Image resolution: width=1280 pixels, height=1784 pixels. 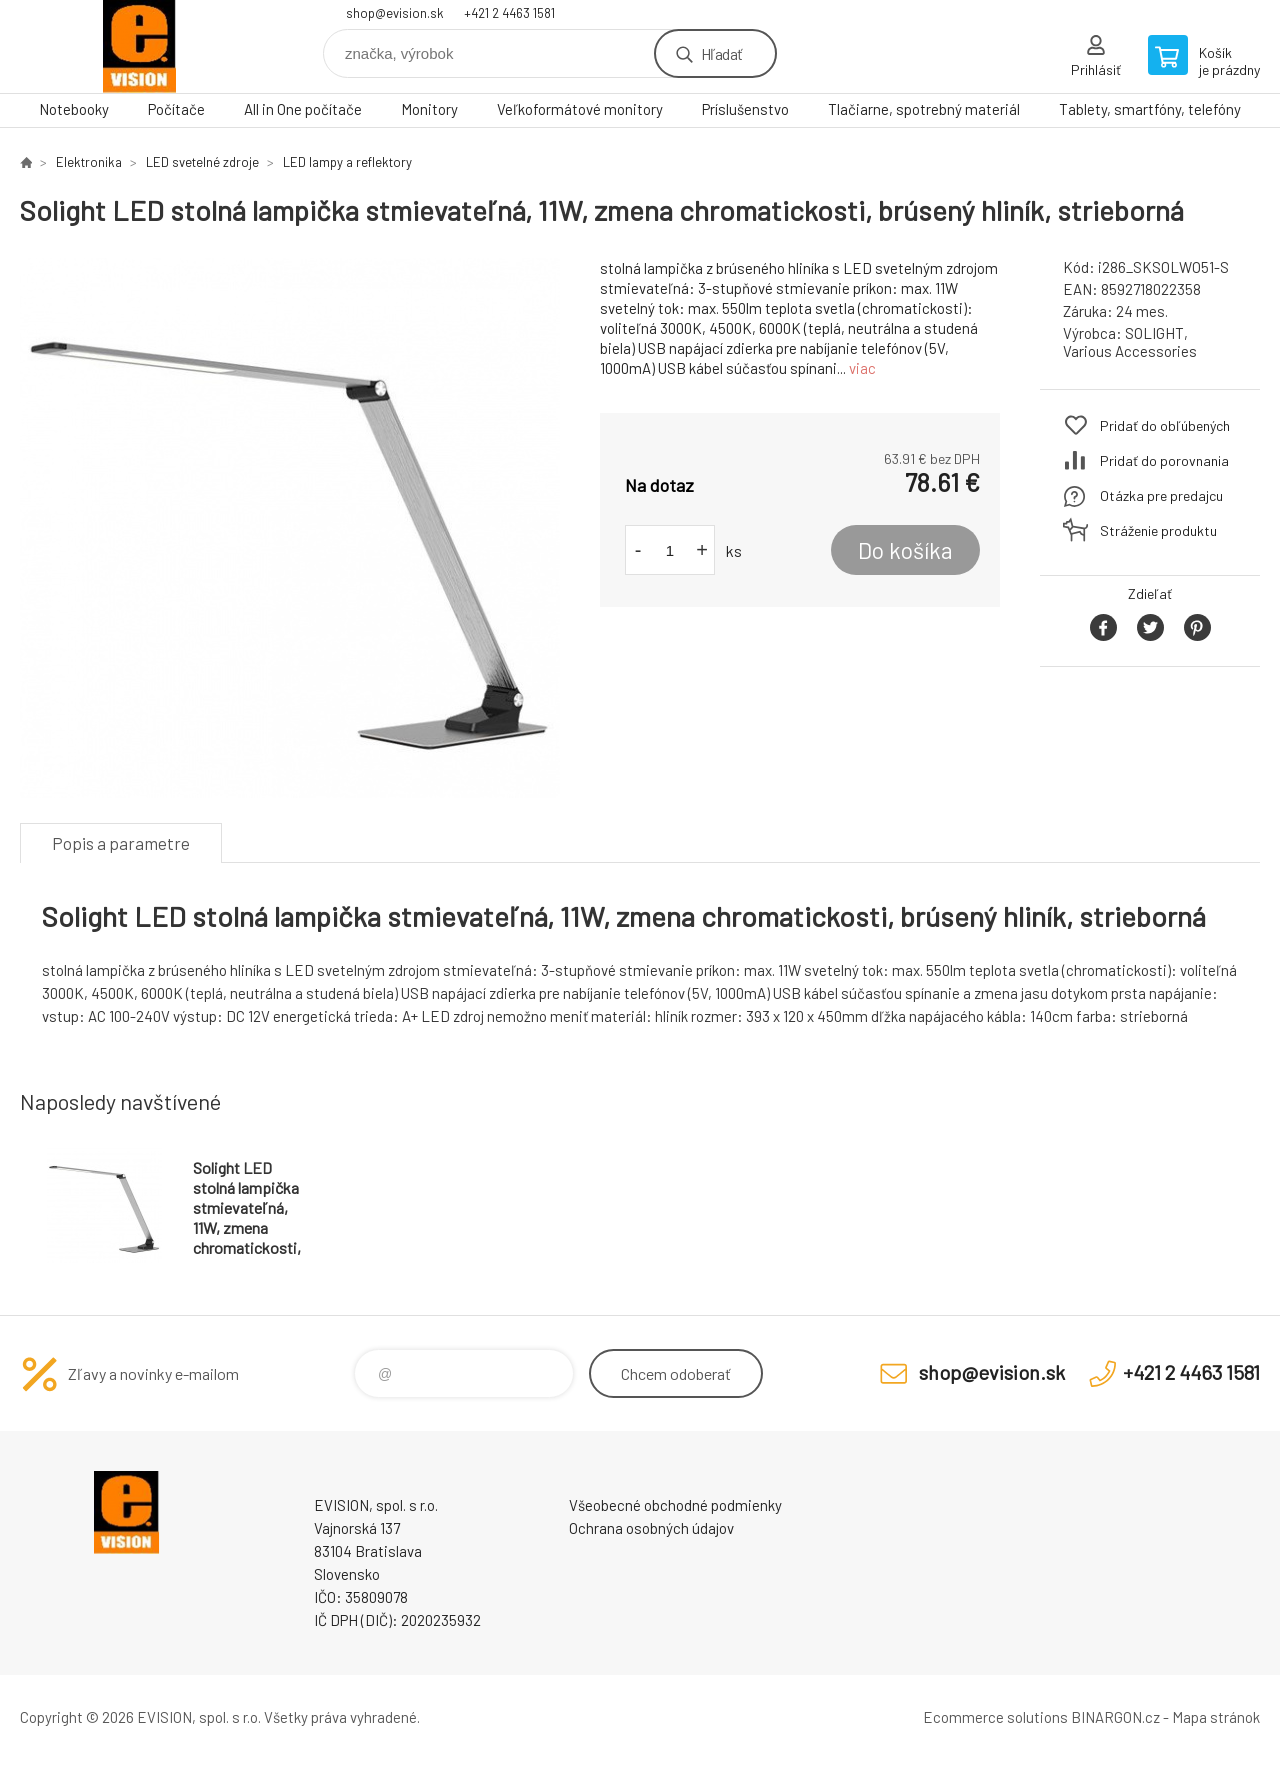 I want to click on Pridať do obľúbených, so click(x=1165, y=425).